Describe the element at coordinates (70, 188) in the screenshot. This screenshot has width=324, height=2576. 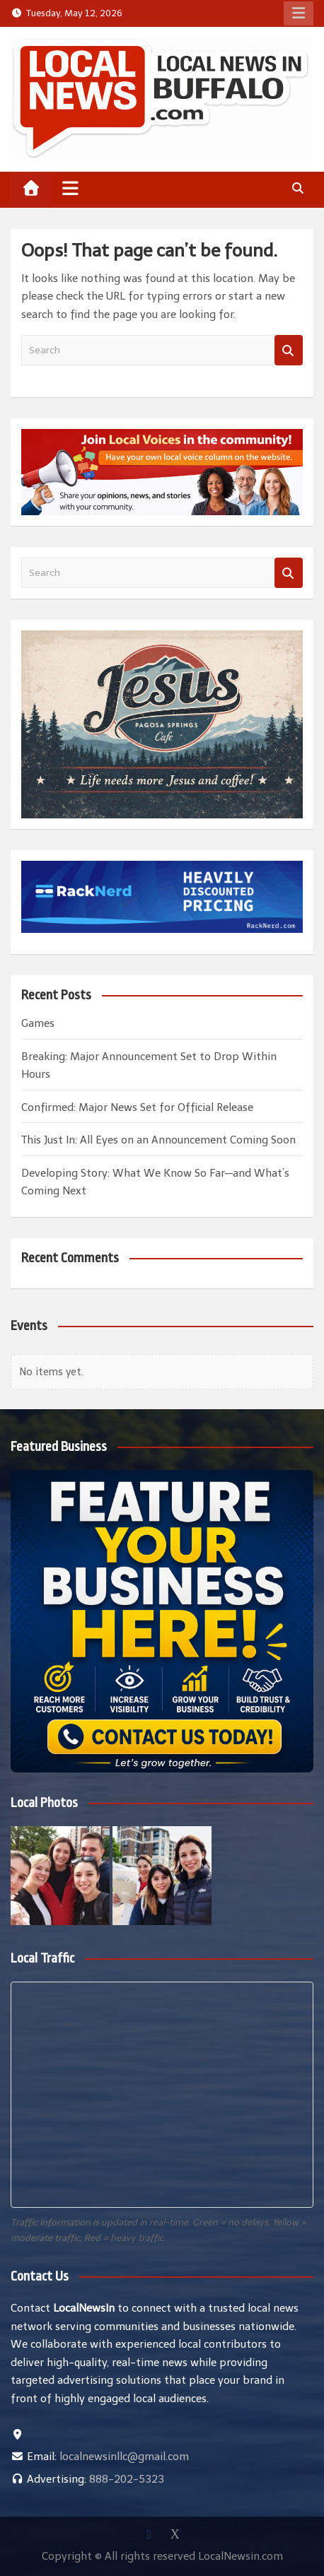
I see `[Toggle navigation]` at that location.